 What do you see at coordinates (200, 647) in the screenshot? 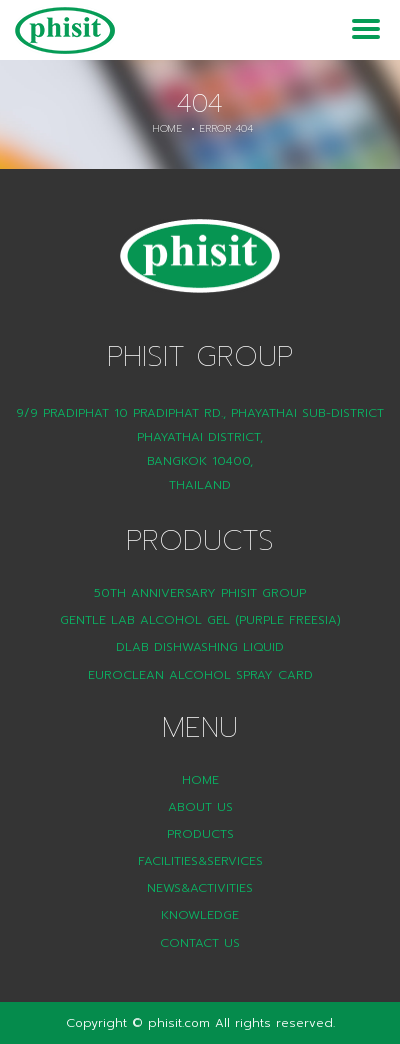
I see `DLAB Dishwashing liquid` at bounding box center [200, 647].